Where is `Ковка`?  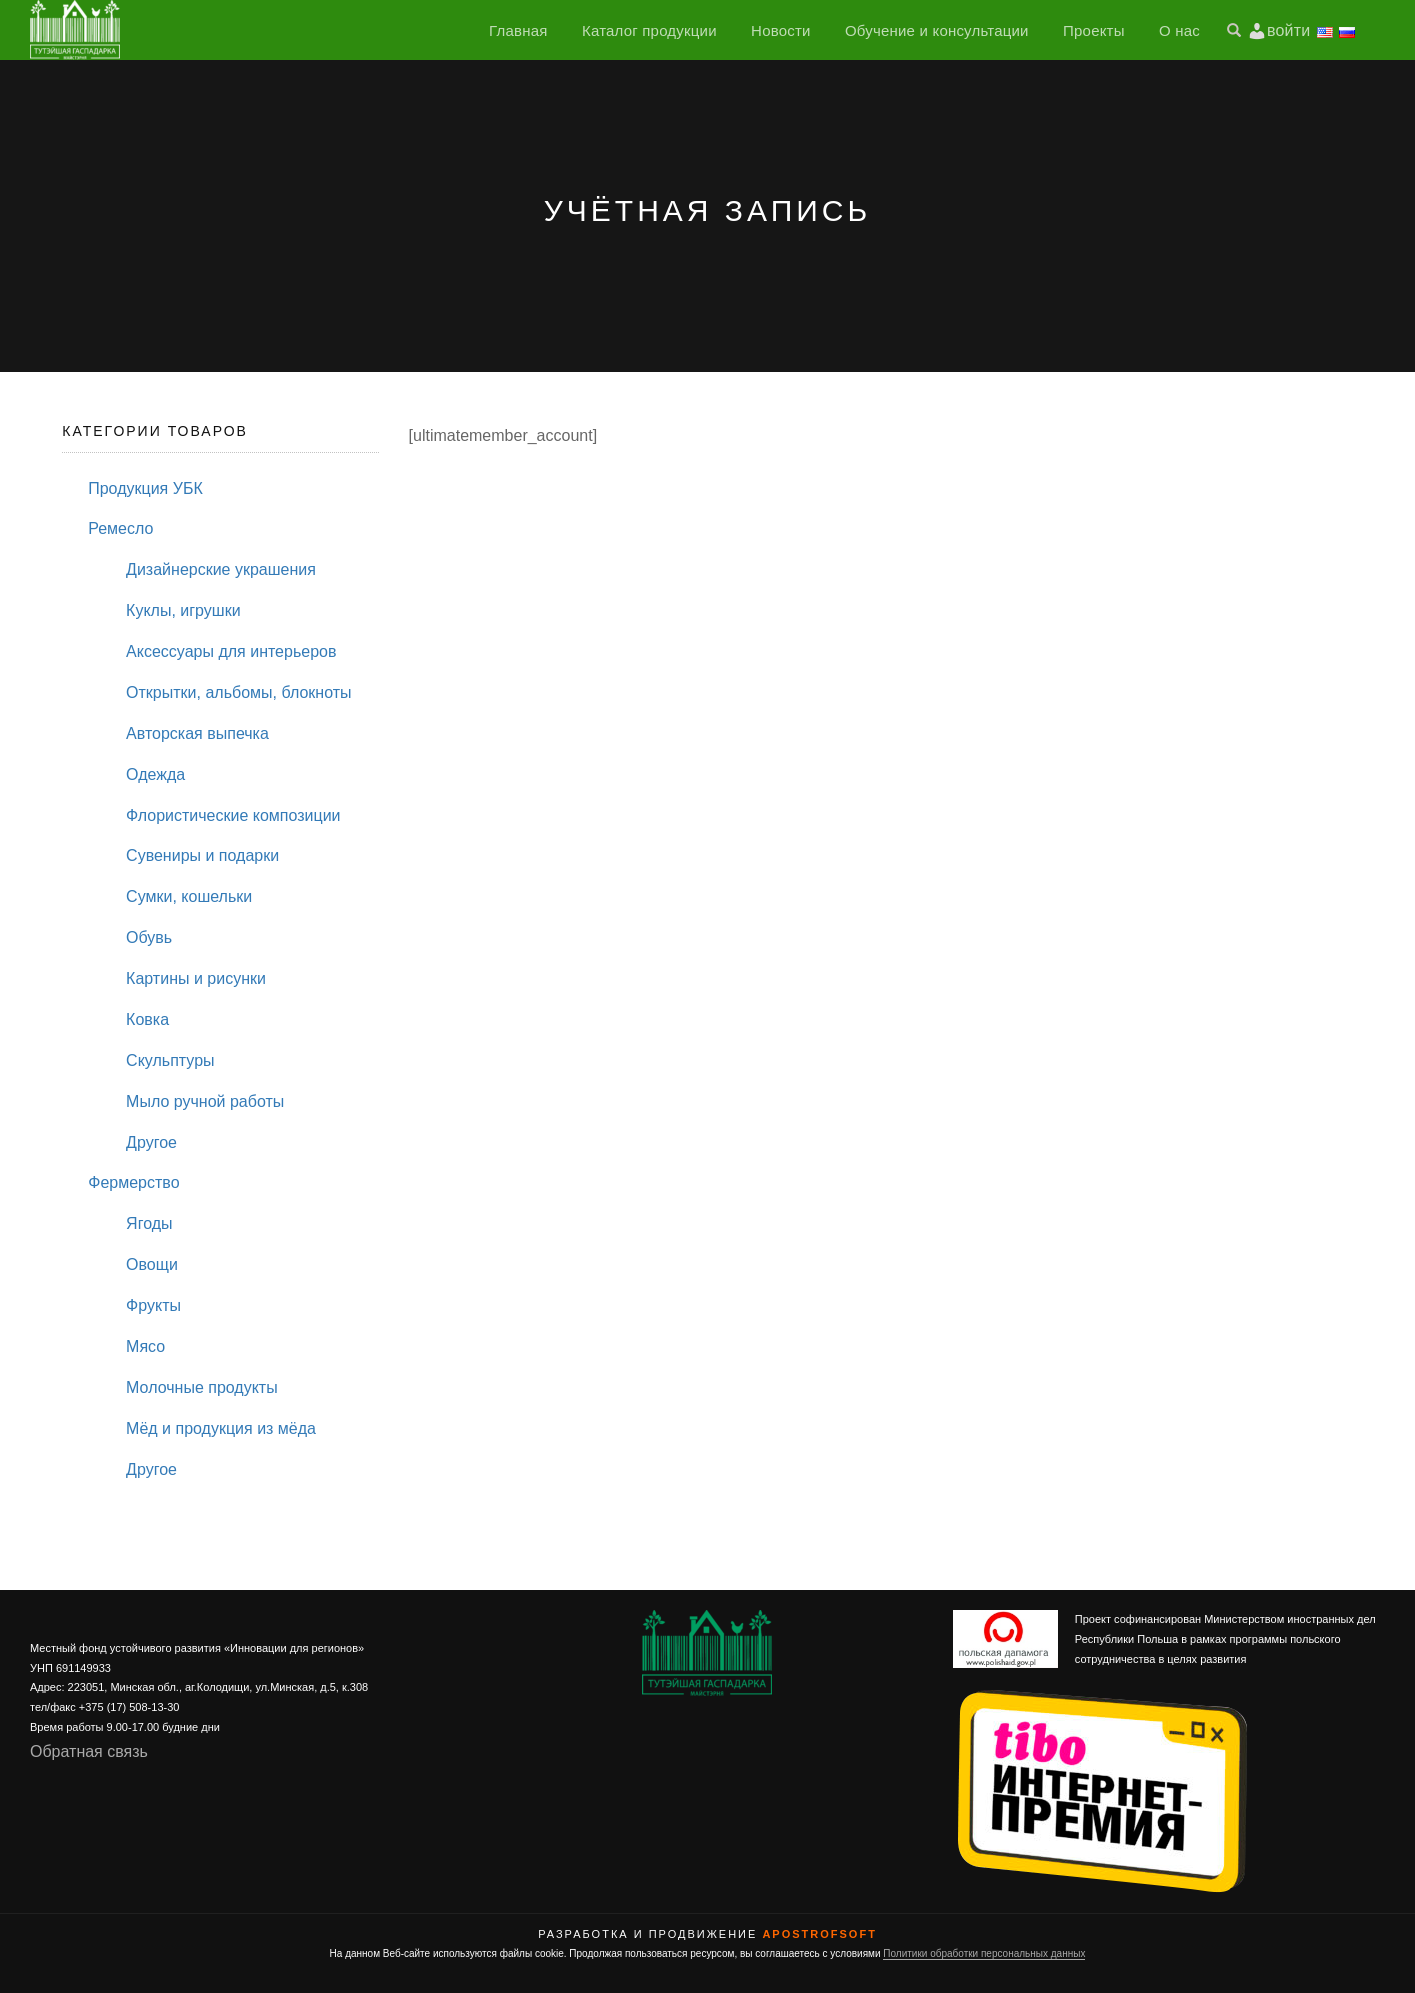
Ковка is located at coordinates (147, 1019).